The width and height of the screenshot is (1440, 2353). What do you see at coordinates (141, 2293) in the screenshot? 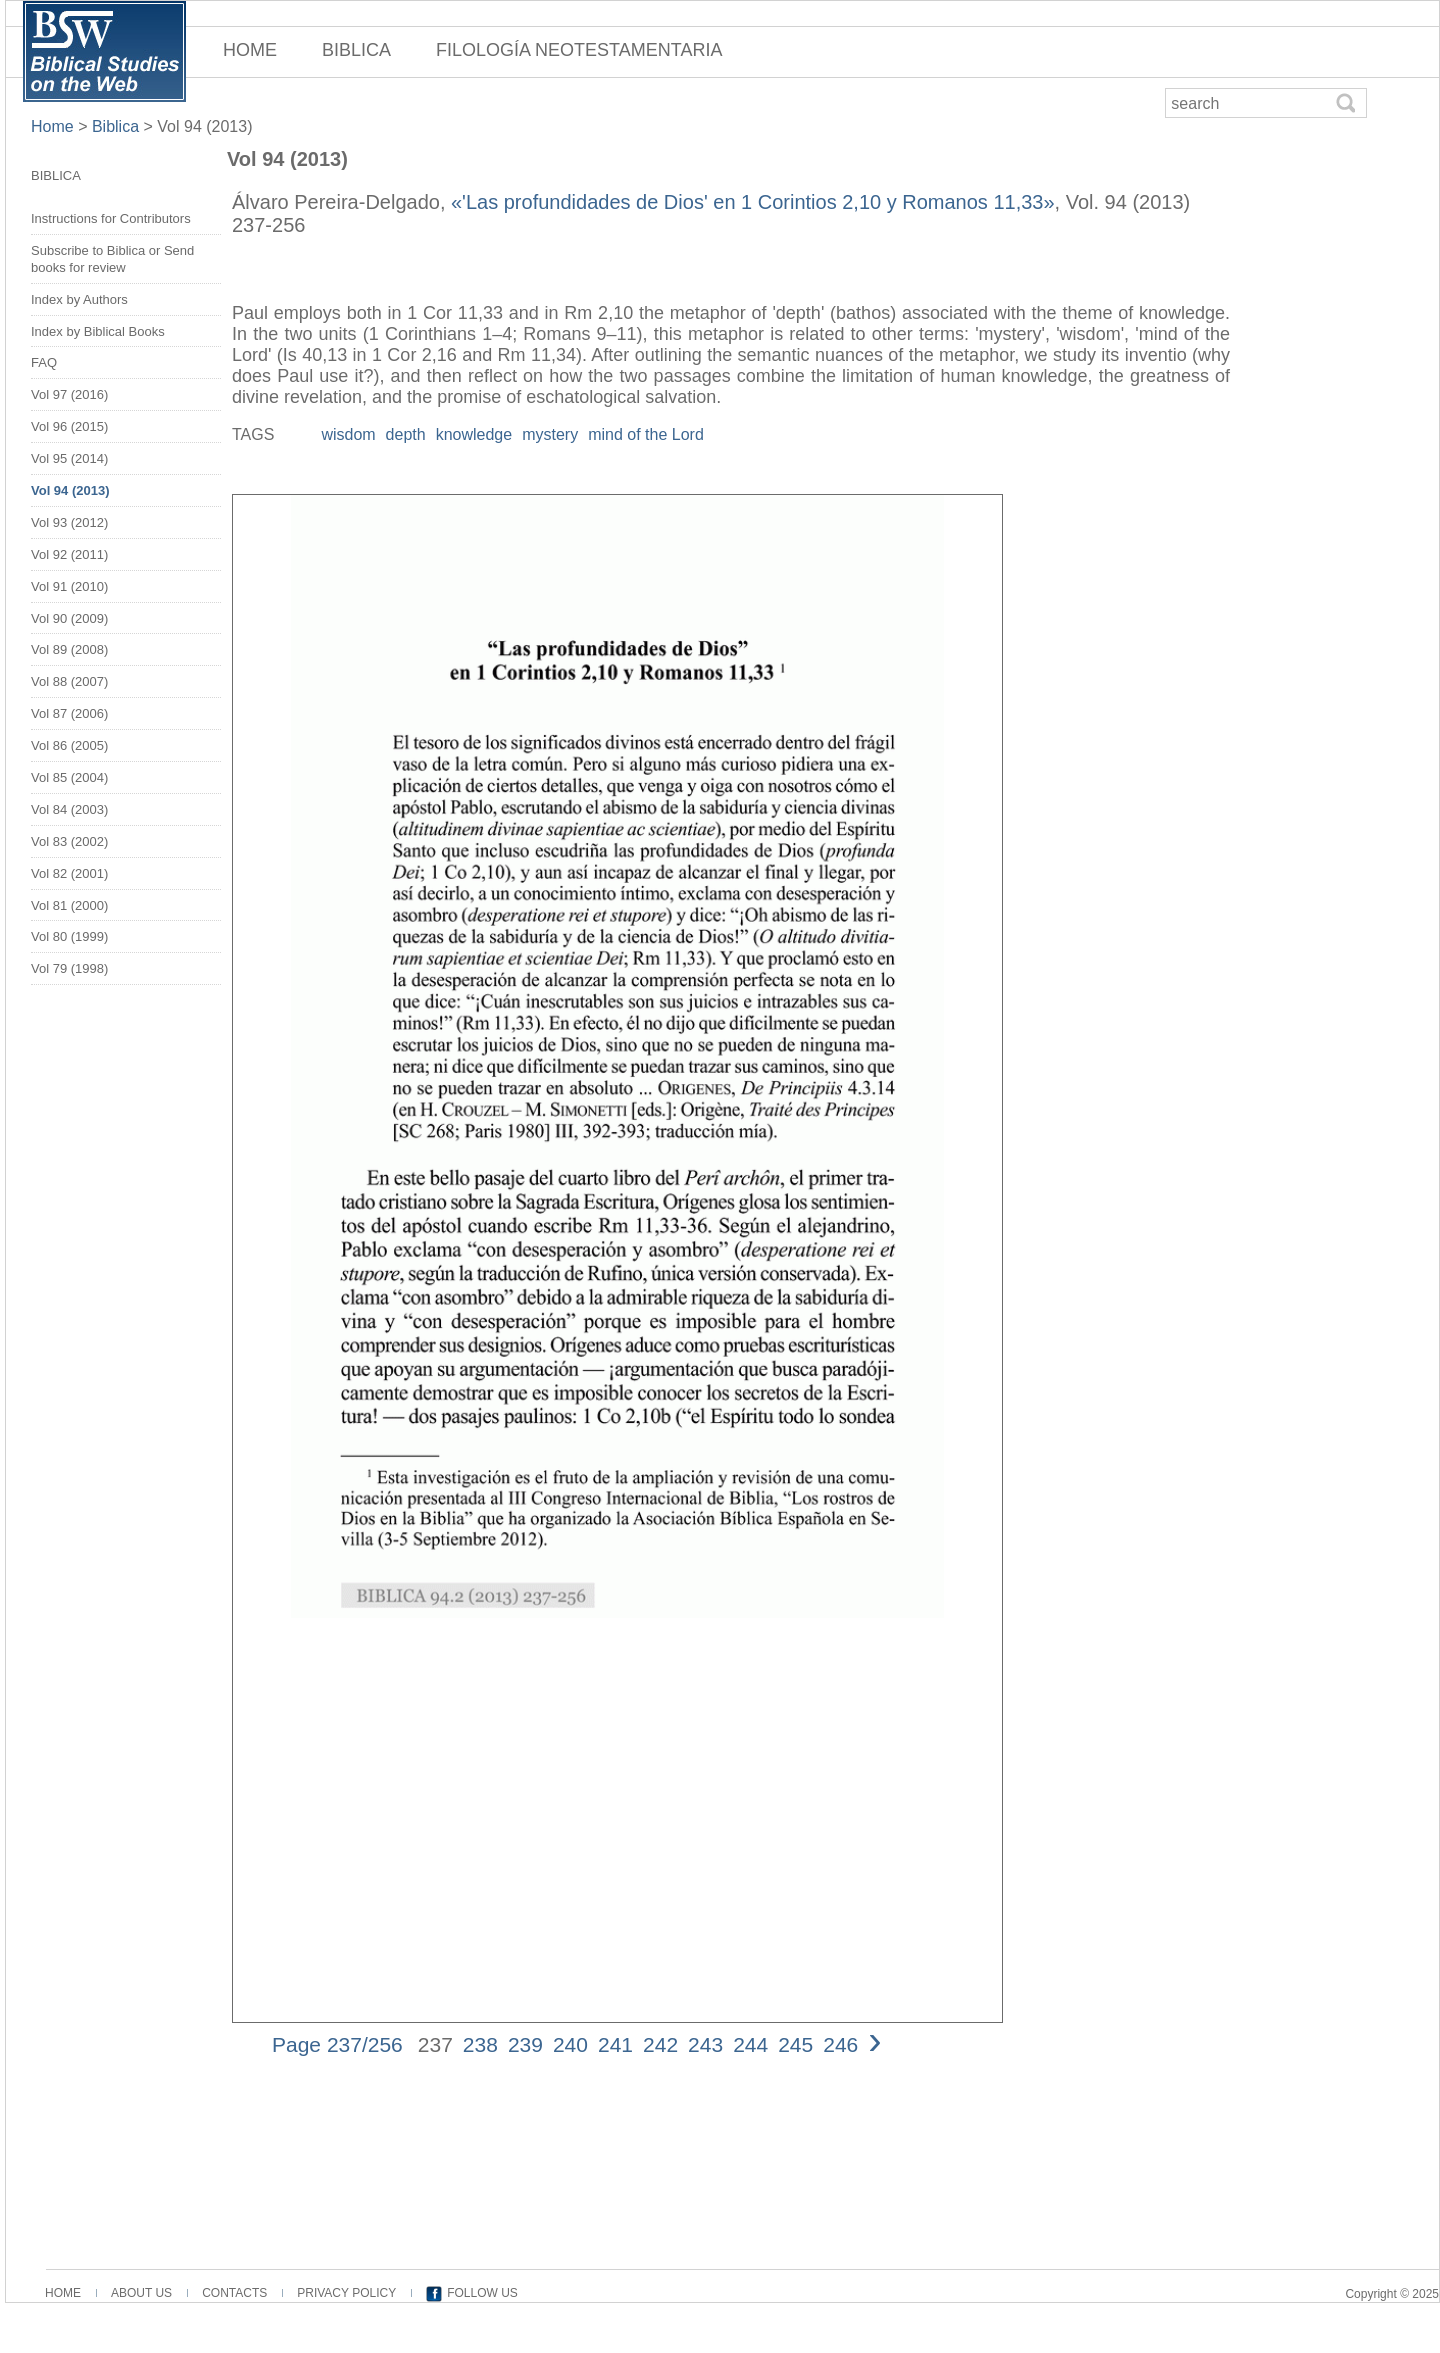
I see `ABOUT US` at bounding box center [141, 2293].